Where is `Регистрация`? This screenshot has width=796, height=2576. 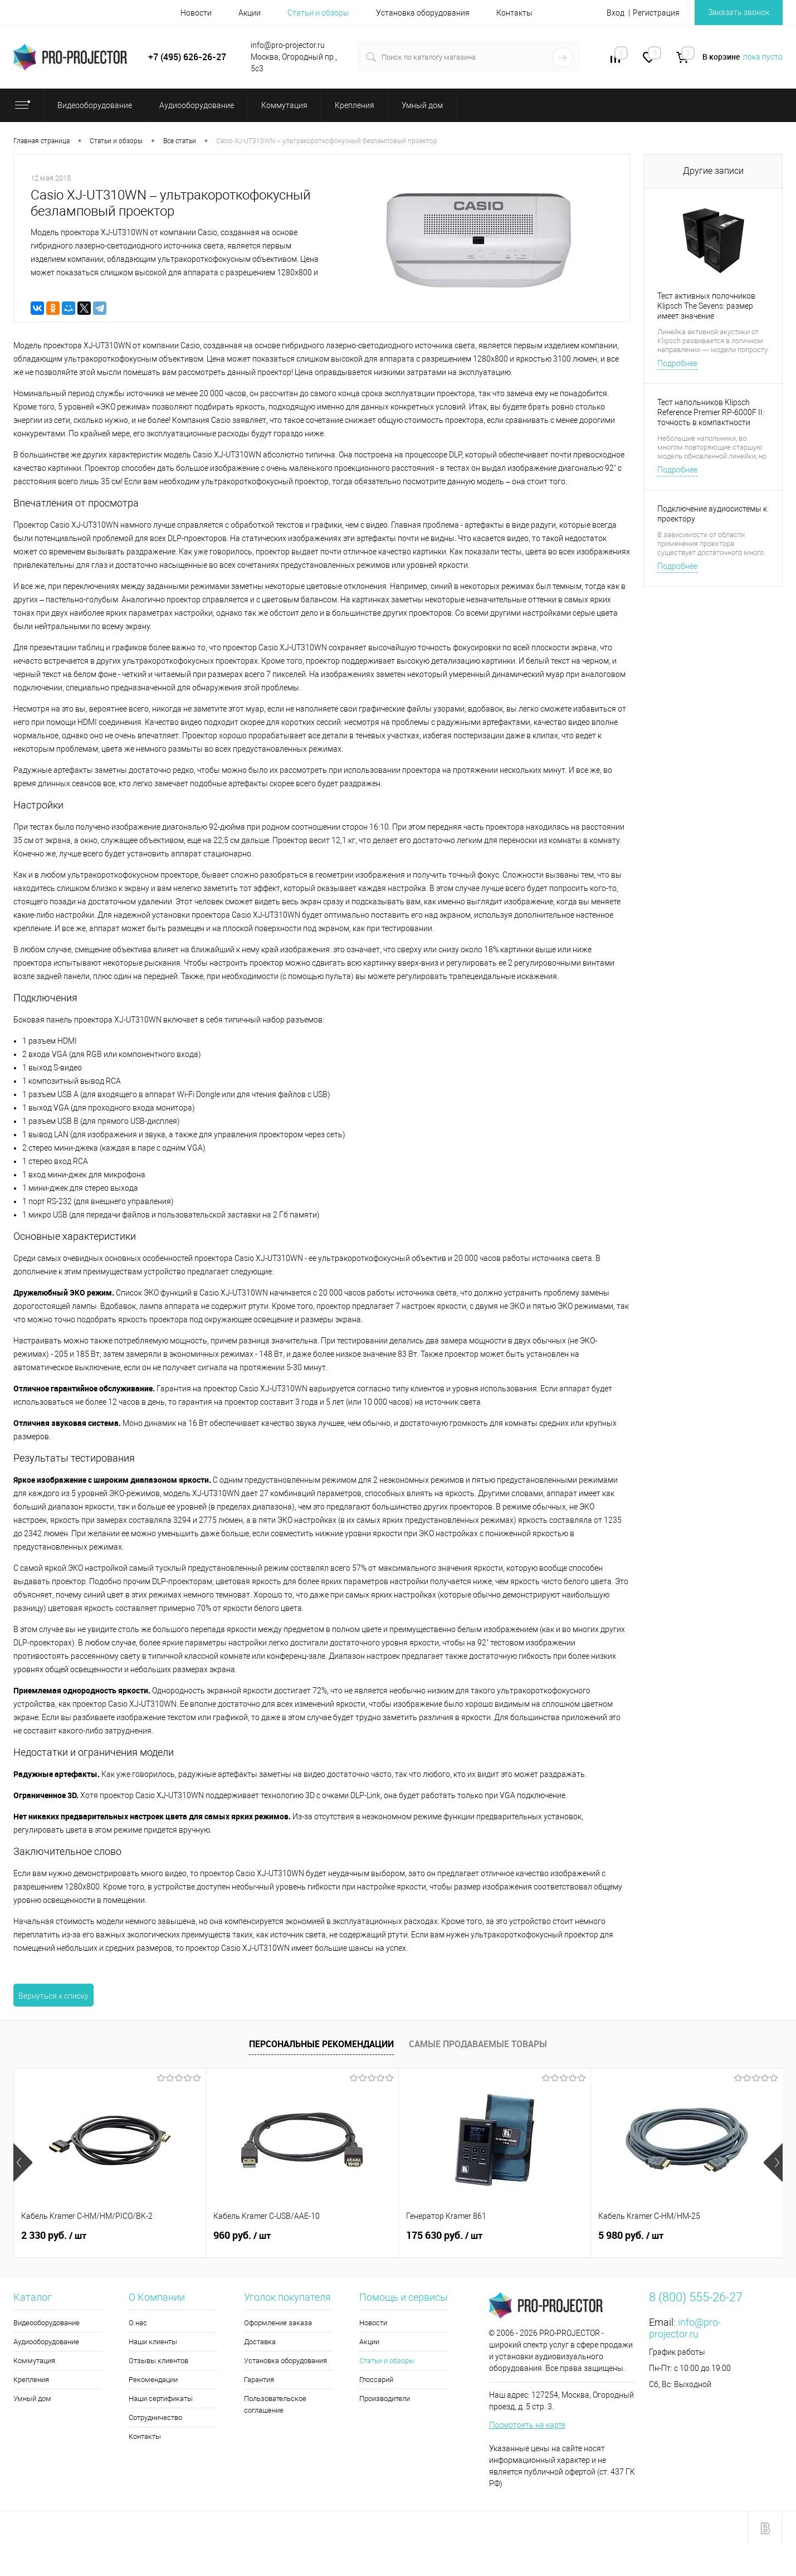
Регистрация is located at coordinates (656, 12).